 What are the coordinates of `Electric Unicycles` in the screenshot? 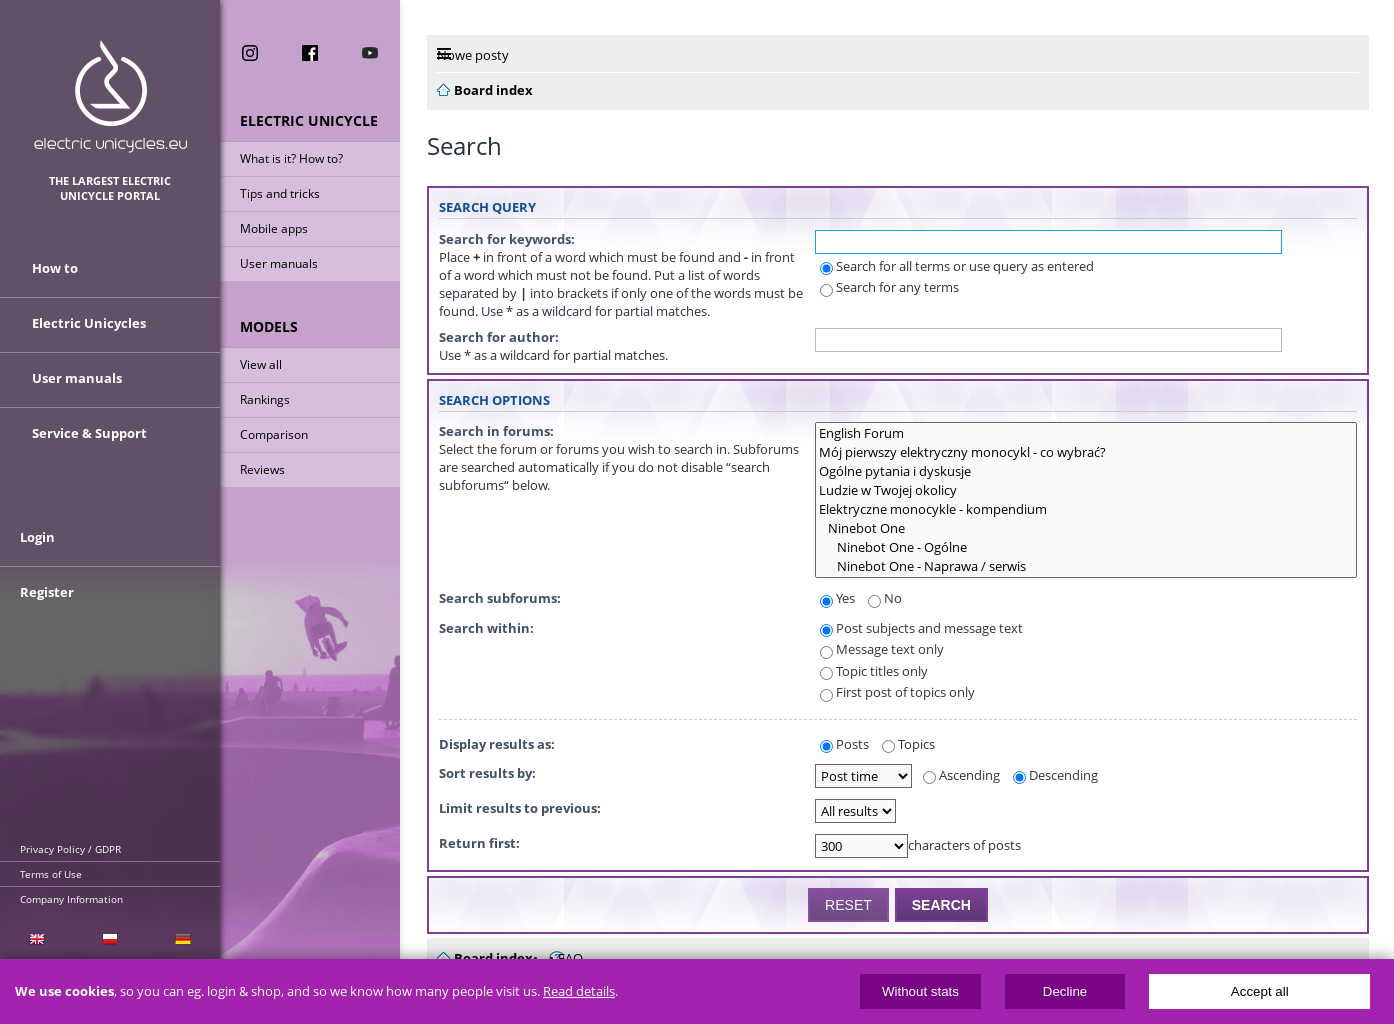 It's located at (89, 323).